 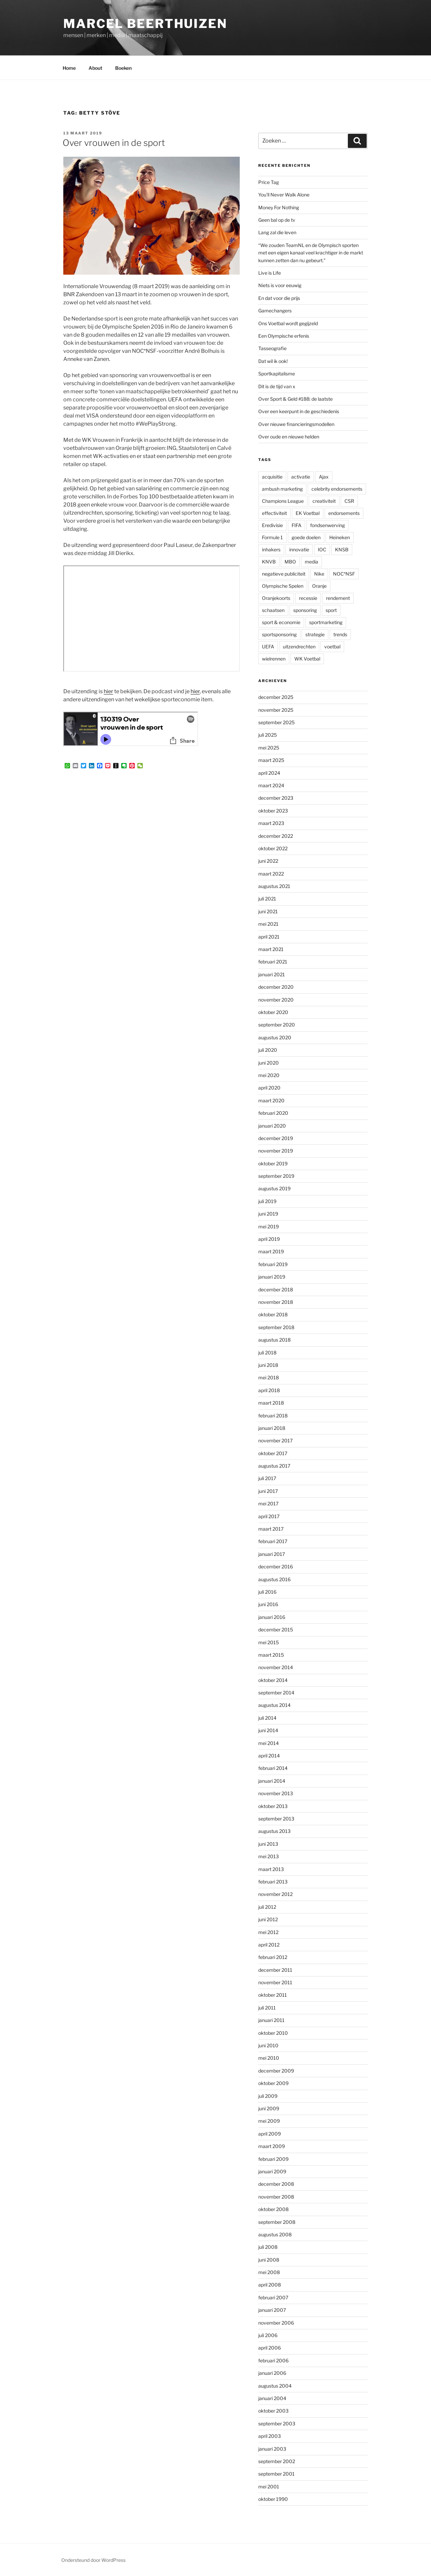 I want to click on september 2019, so click(x=276, y=1176).